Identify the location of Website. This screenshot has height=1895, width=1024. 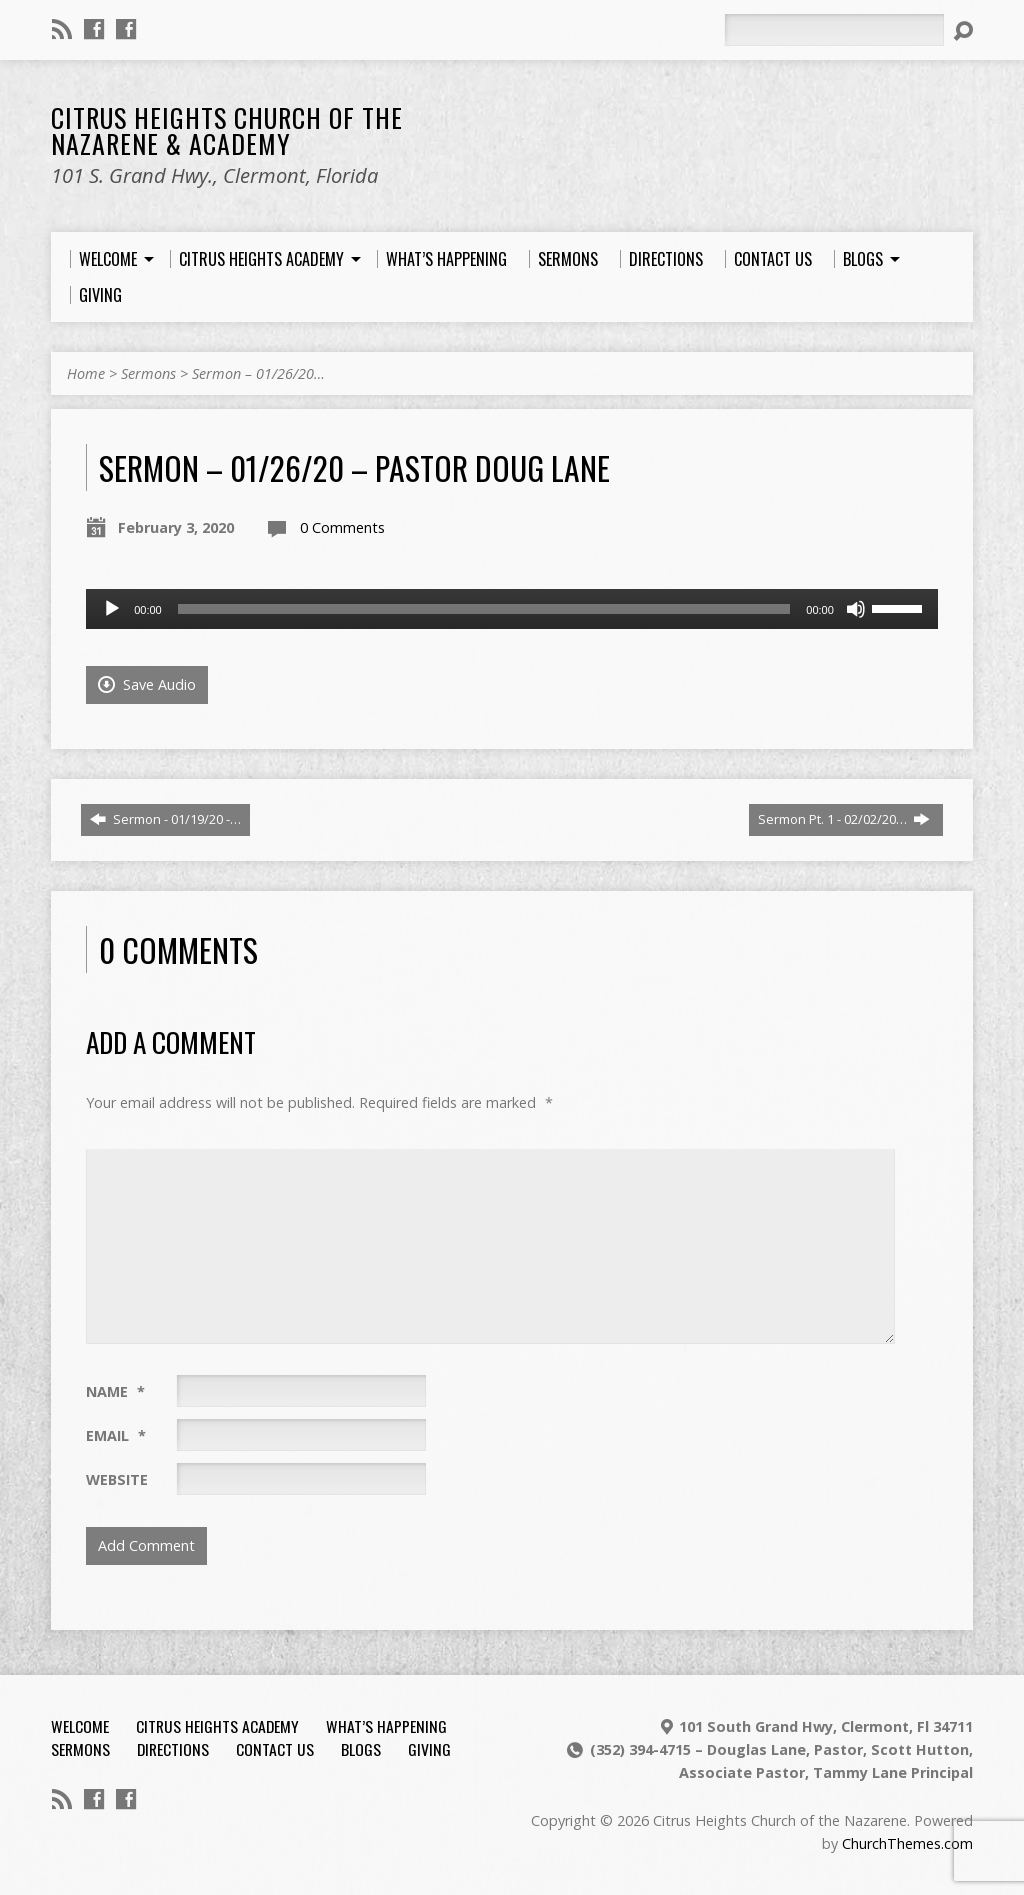
(117, 1479).